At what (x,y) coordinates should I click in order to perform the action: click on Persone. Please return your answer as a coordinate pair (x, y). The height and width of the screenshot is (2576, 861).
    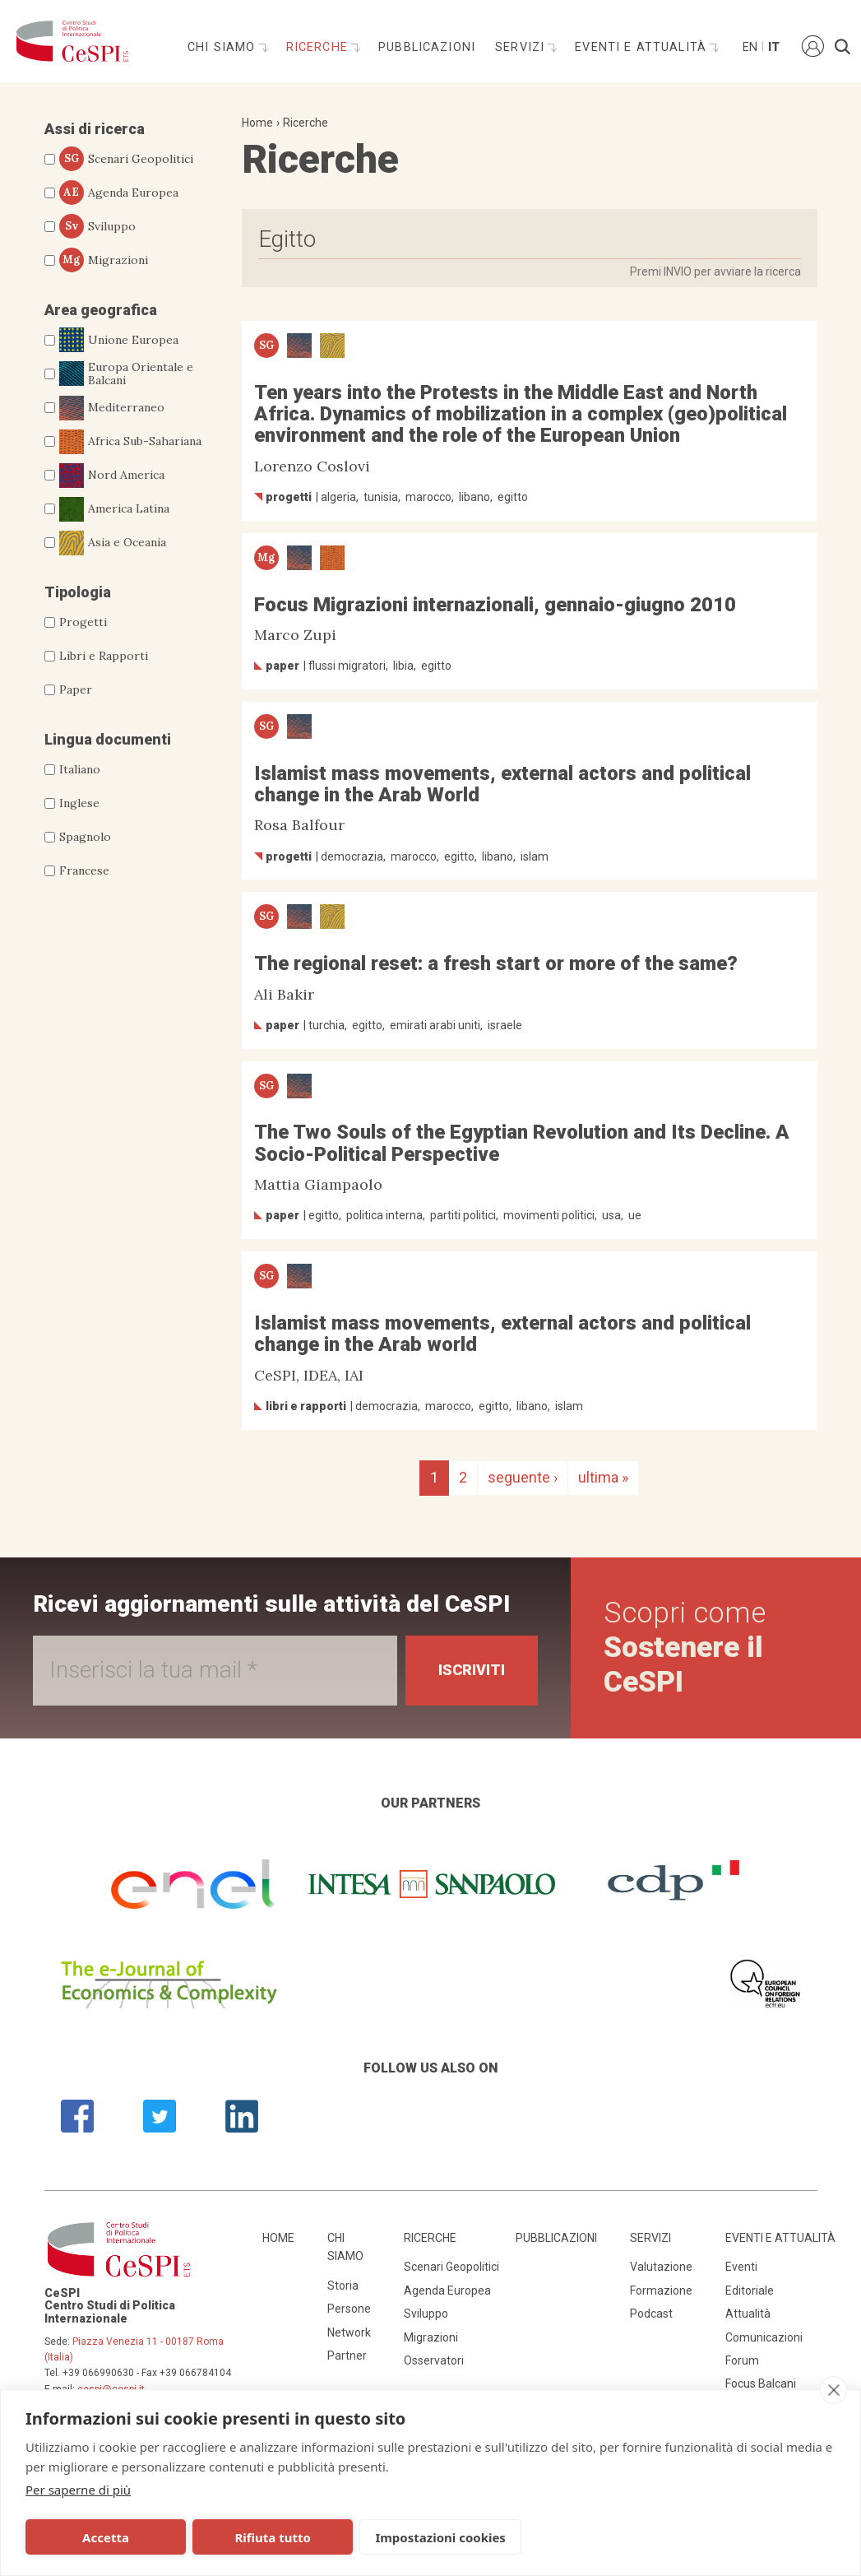
    Looking at the image, I should click on (349, 2308).